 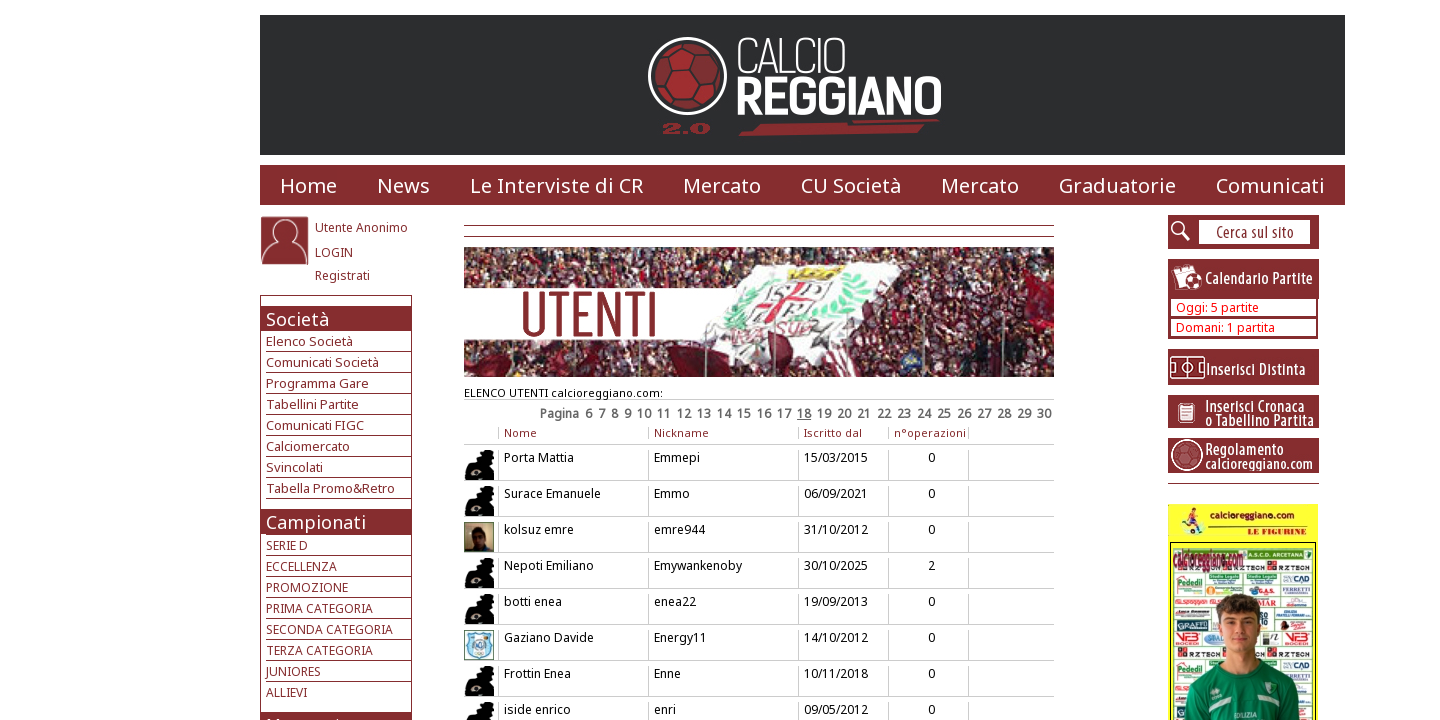 What do you see at coordinates (1044, 413) in the screenshot?
I see `30` at bounding box center [1044, 413].